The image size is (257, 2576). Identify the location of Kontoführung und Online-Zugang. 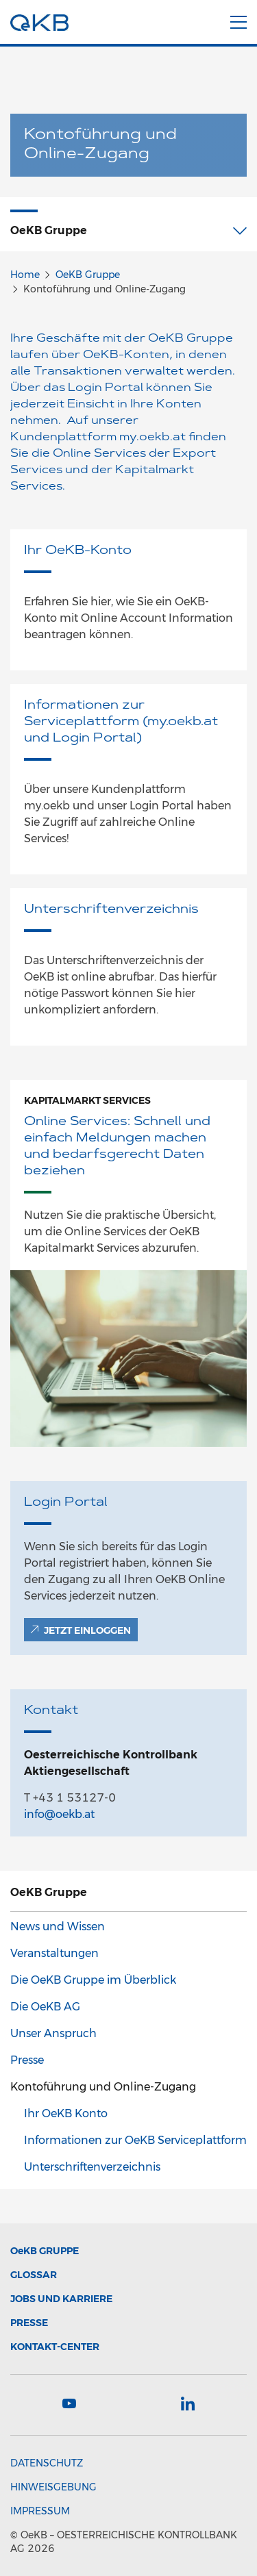
(103, 2086).